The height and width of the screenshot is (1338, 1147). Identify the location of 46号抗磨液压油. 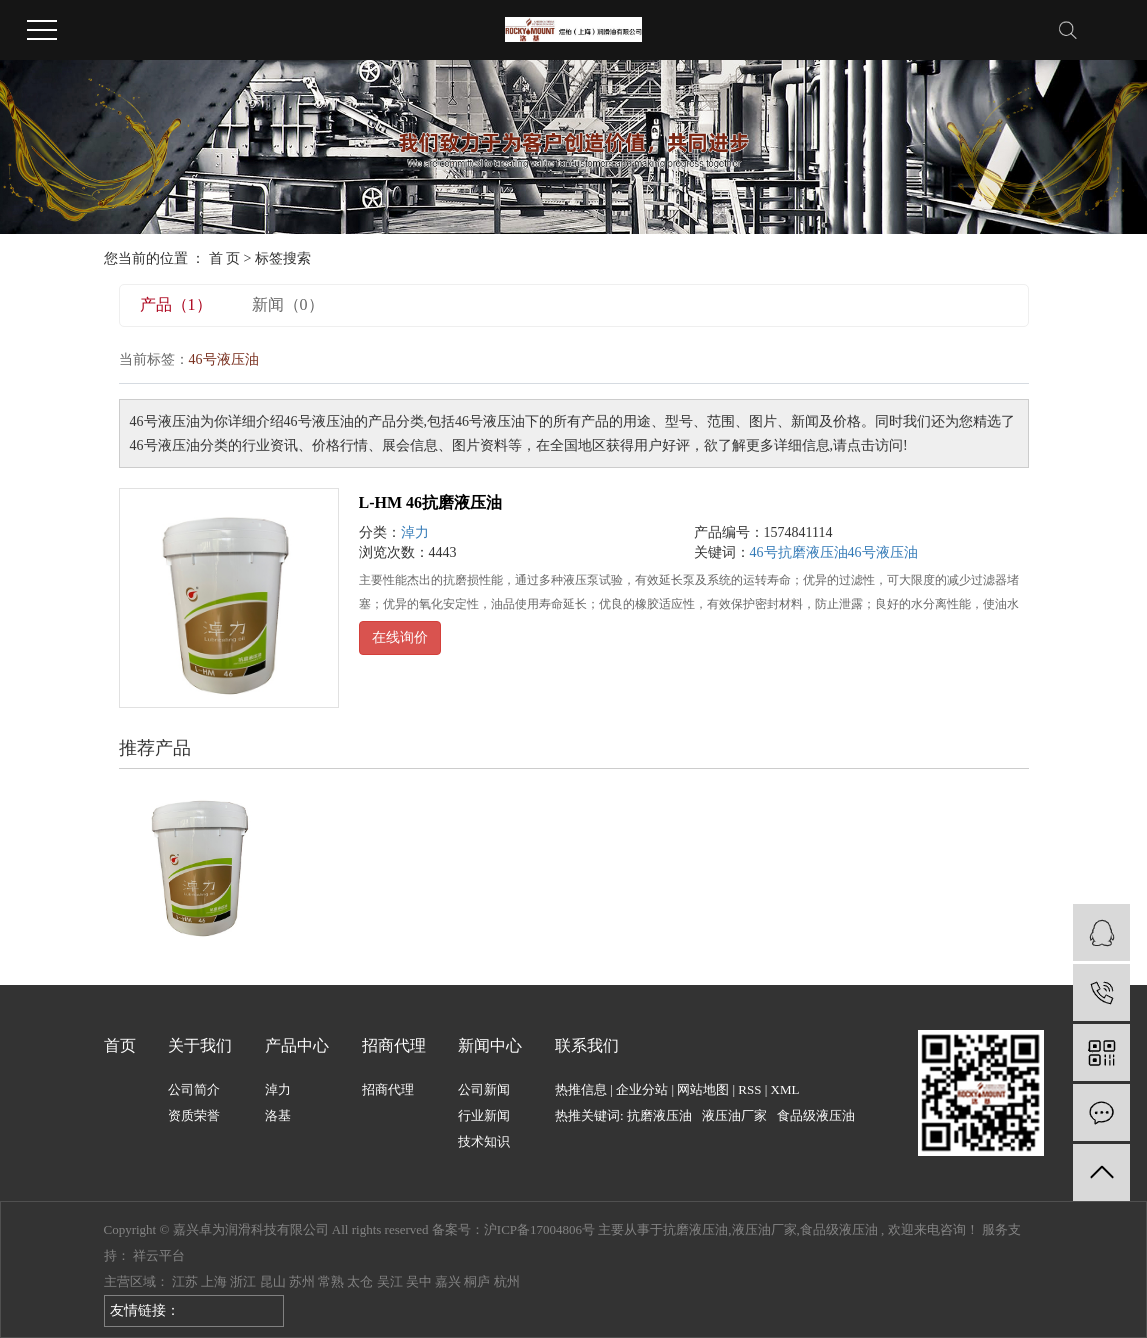
(799, 552).